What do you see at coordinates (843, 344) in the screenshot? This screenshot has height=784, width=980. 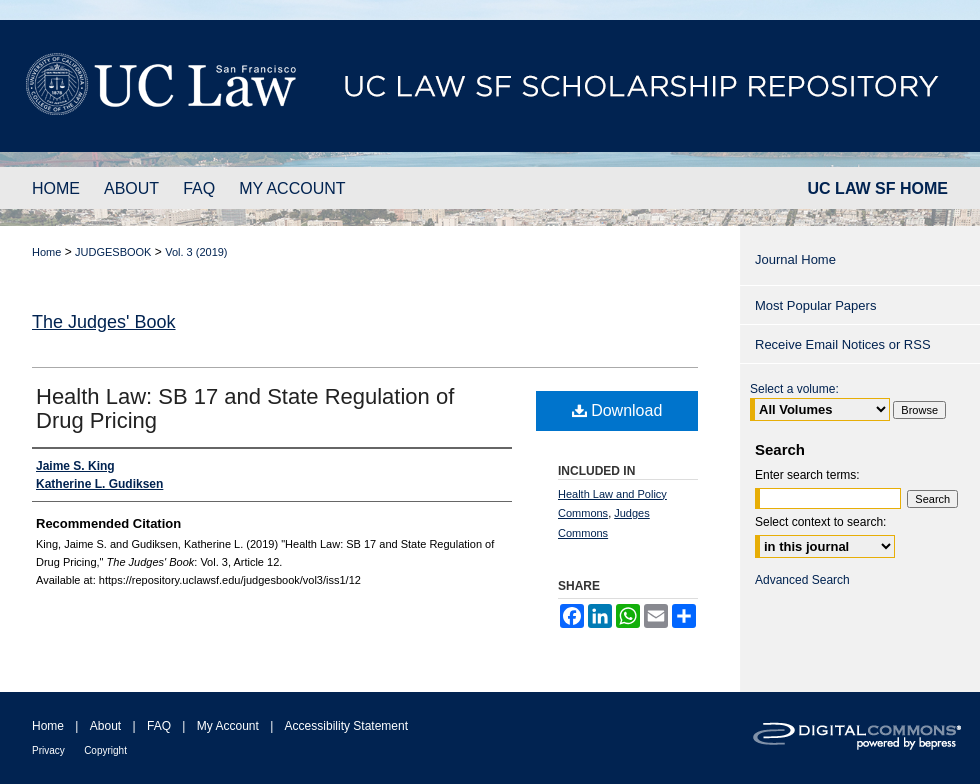 I see `Receive Email Notices or RSS` at bounding box center [843, 344].